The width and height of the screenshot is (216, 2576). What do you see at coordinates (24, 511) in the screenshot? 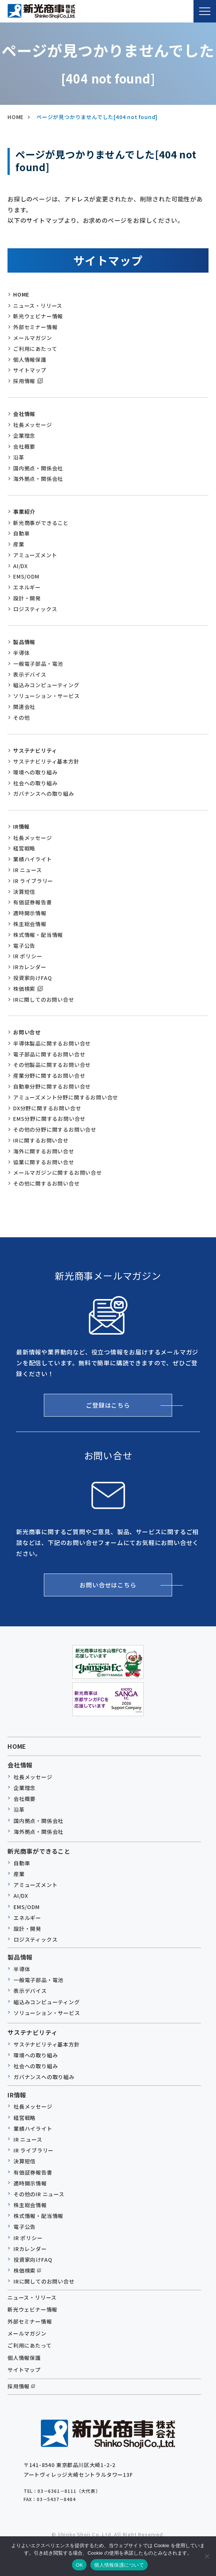
I see `事業紹介` at bounding box center [24, 511].